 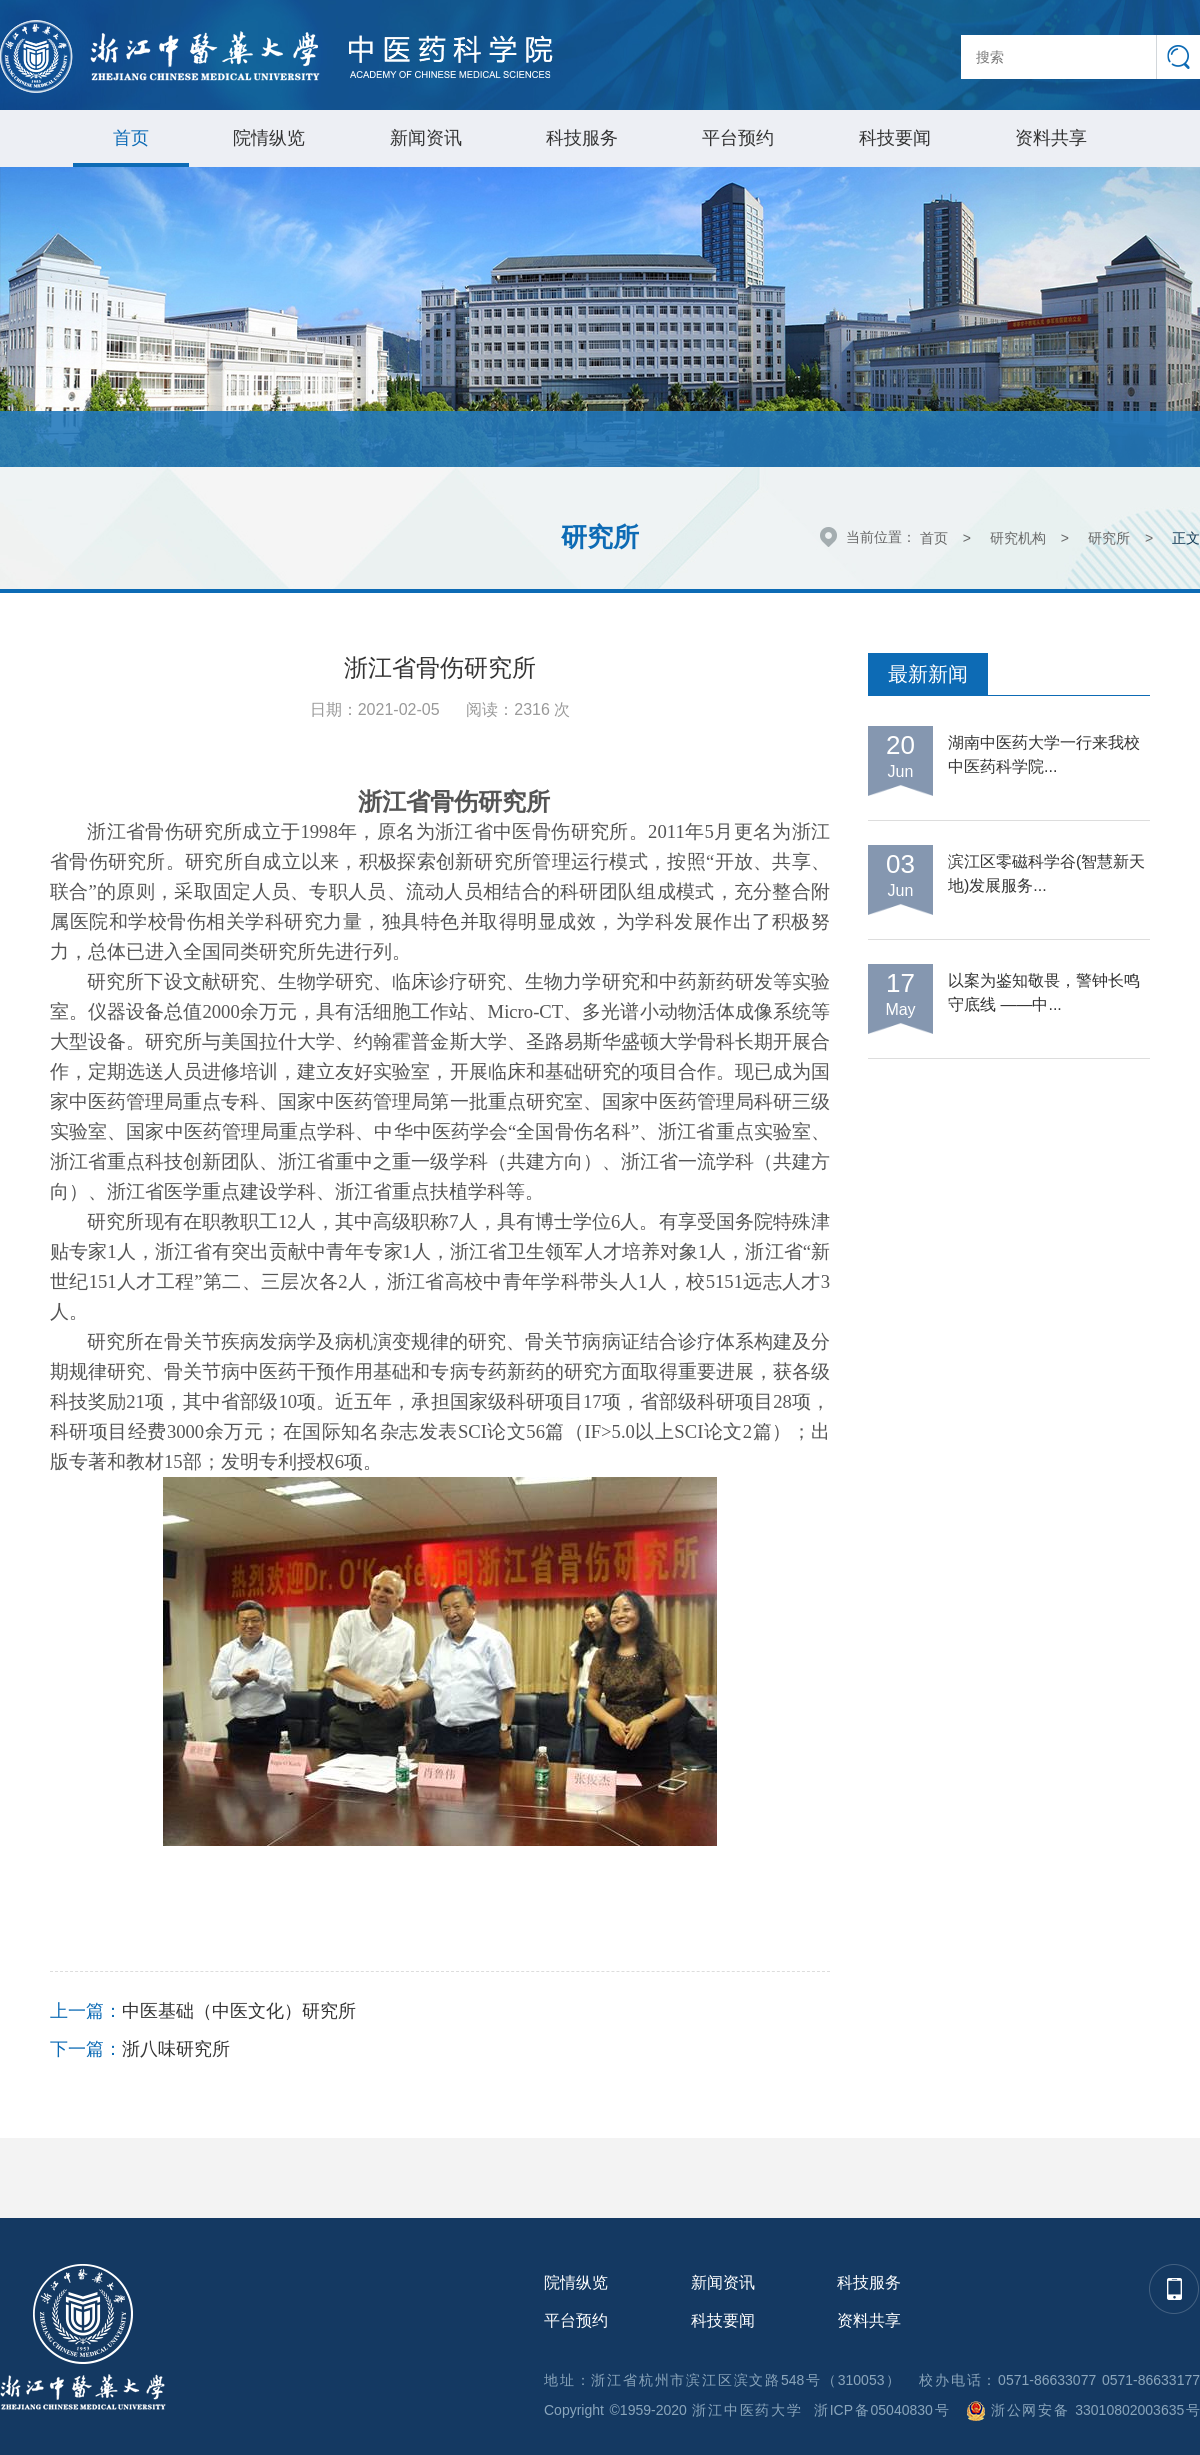 What do you see at coordinates (1018, 538) in the screenshot?
I see `研究机构` at bounding box center [1018, 538].